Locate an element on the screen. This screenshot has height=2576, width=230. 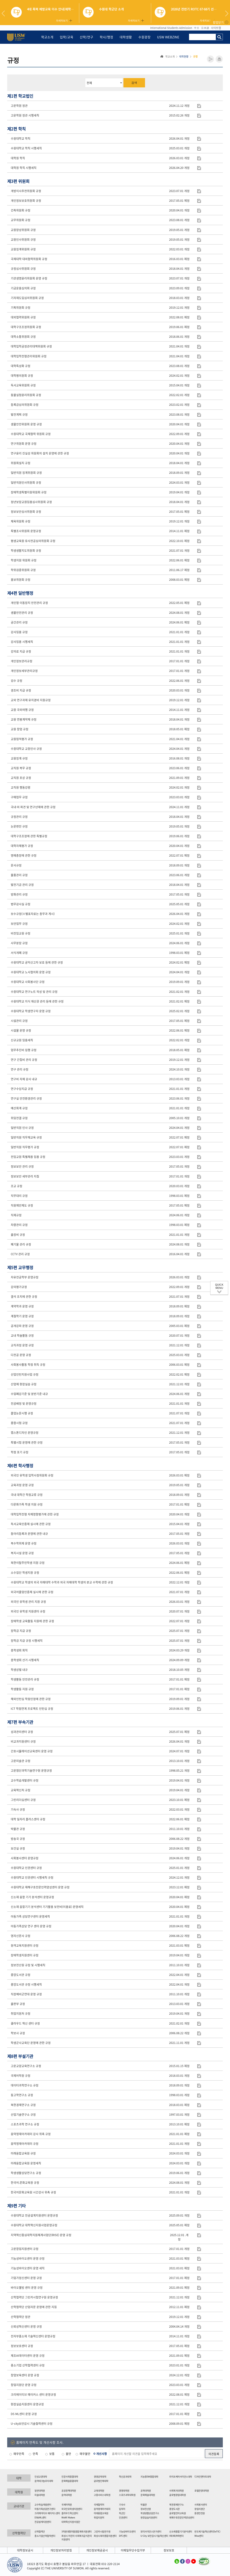
그린카시험연구원 is located at coordinates (102, 2531).